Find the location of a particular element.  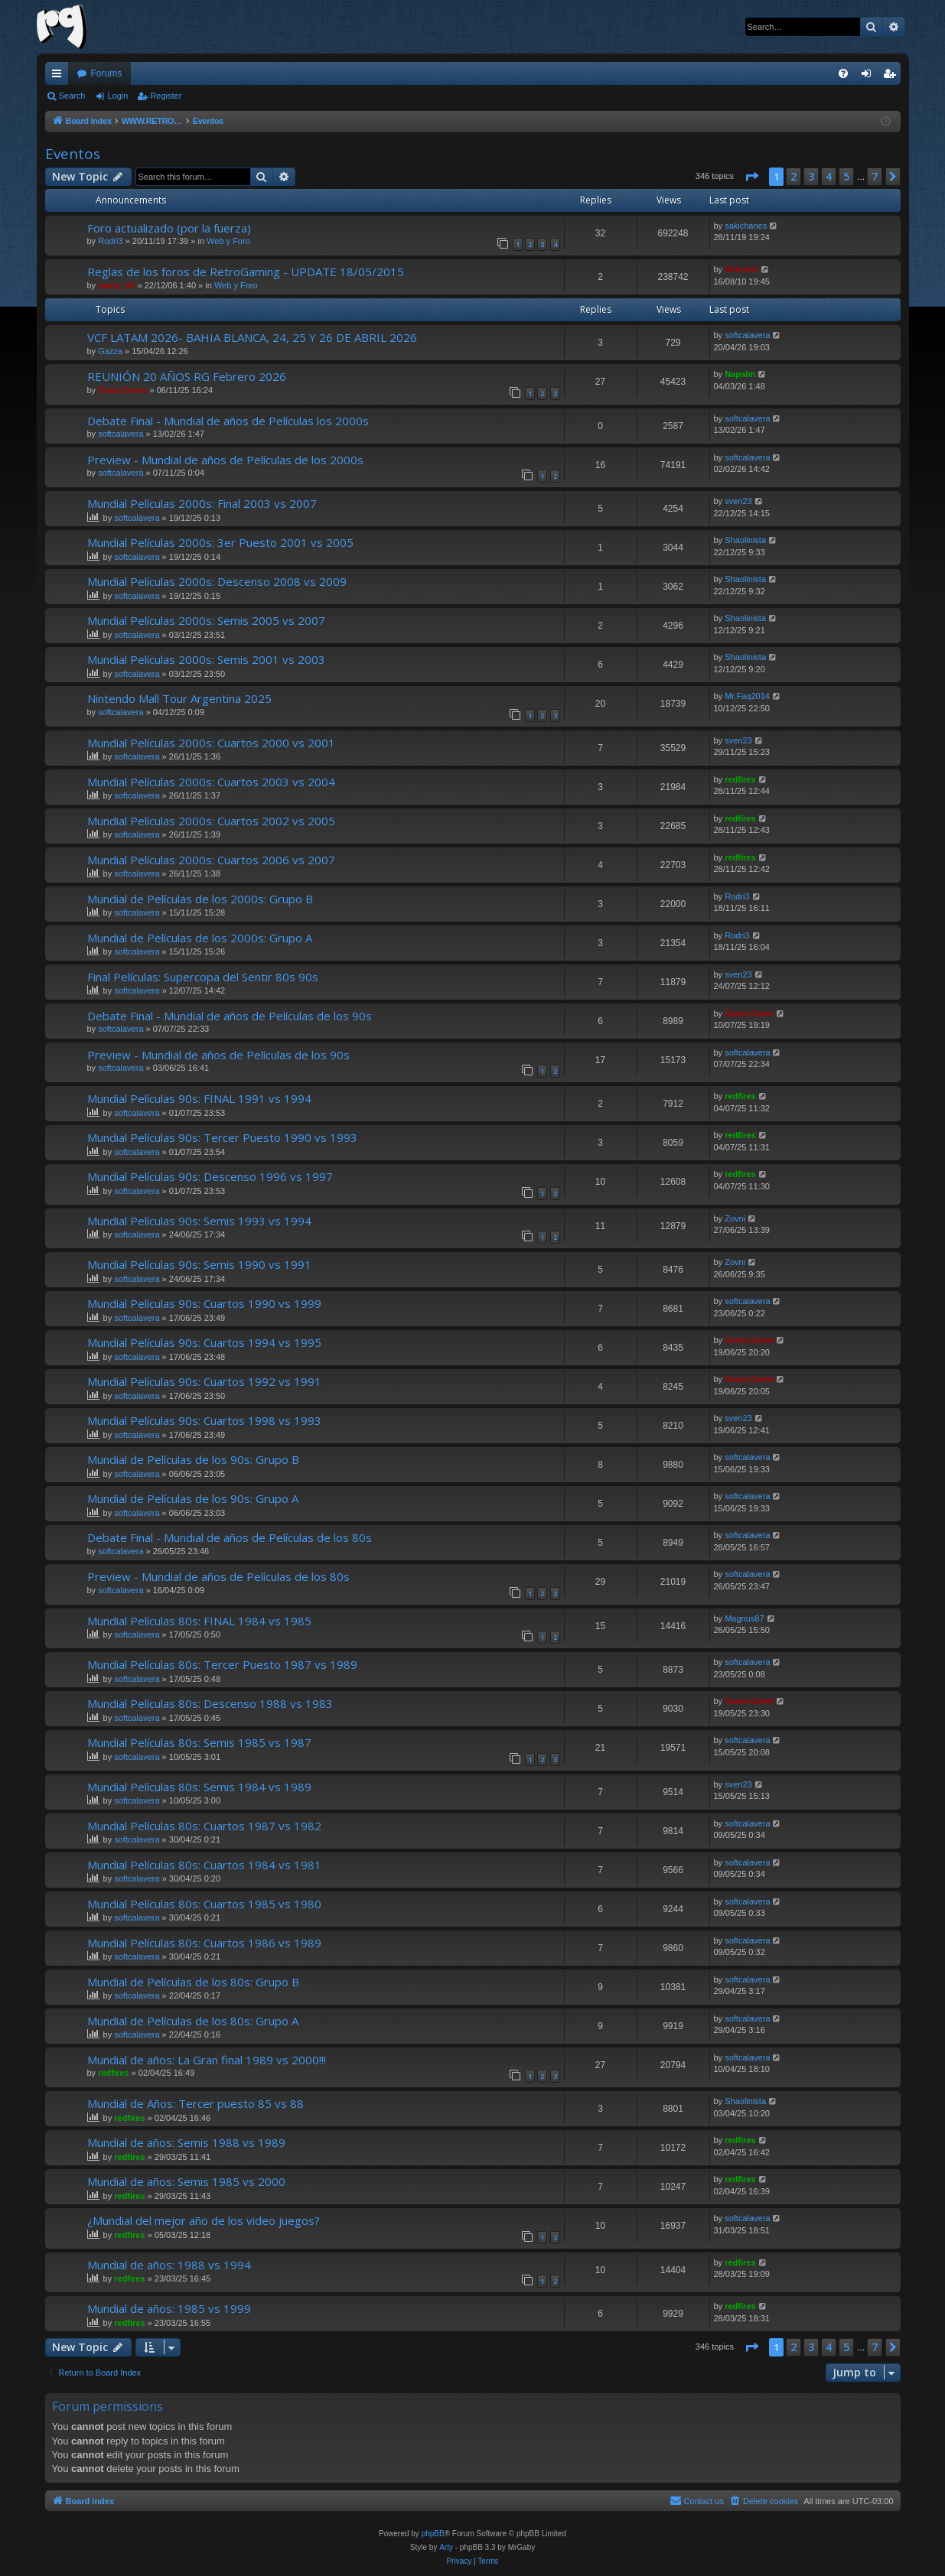

Mundial Películas 2000s: Cuartos 2006 vs 2007 is located at coordinates (211, 859).